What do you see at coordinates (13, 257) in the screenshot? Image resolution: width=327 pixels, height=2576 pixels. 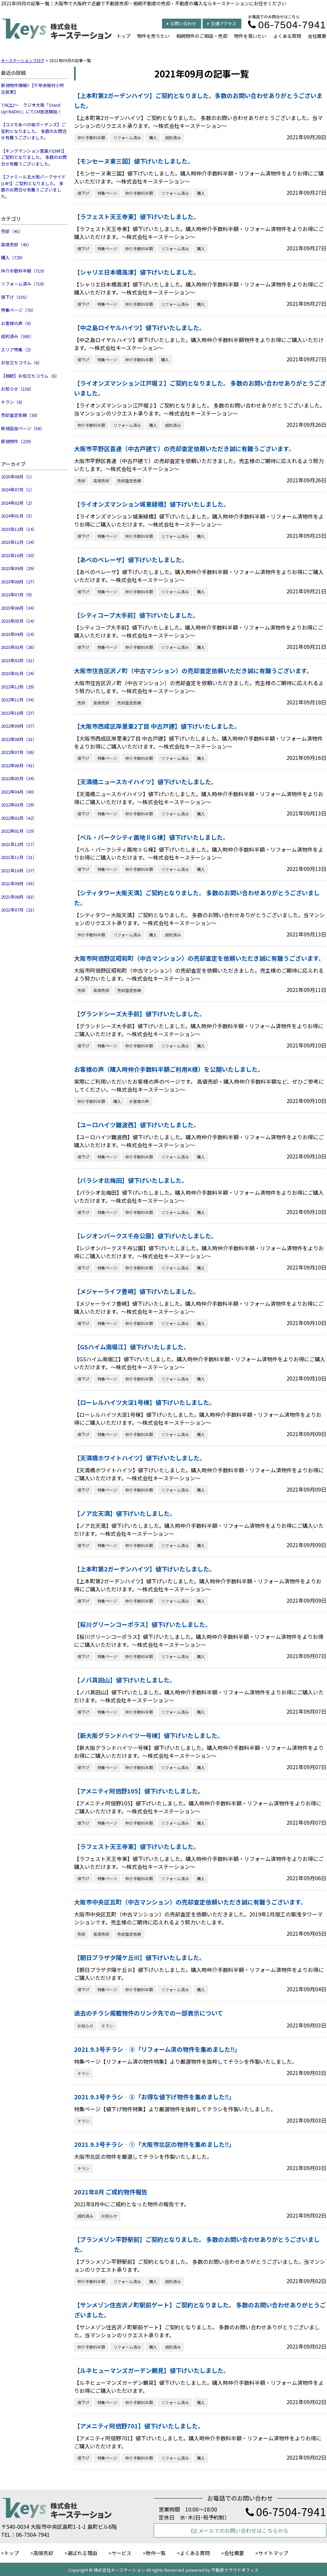 I see `購入（729）` at bounding box center [13, 257].